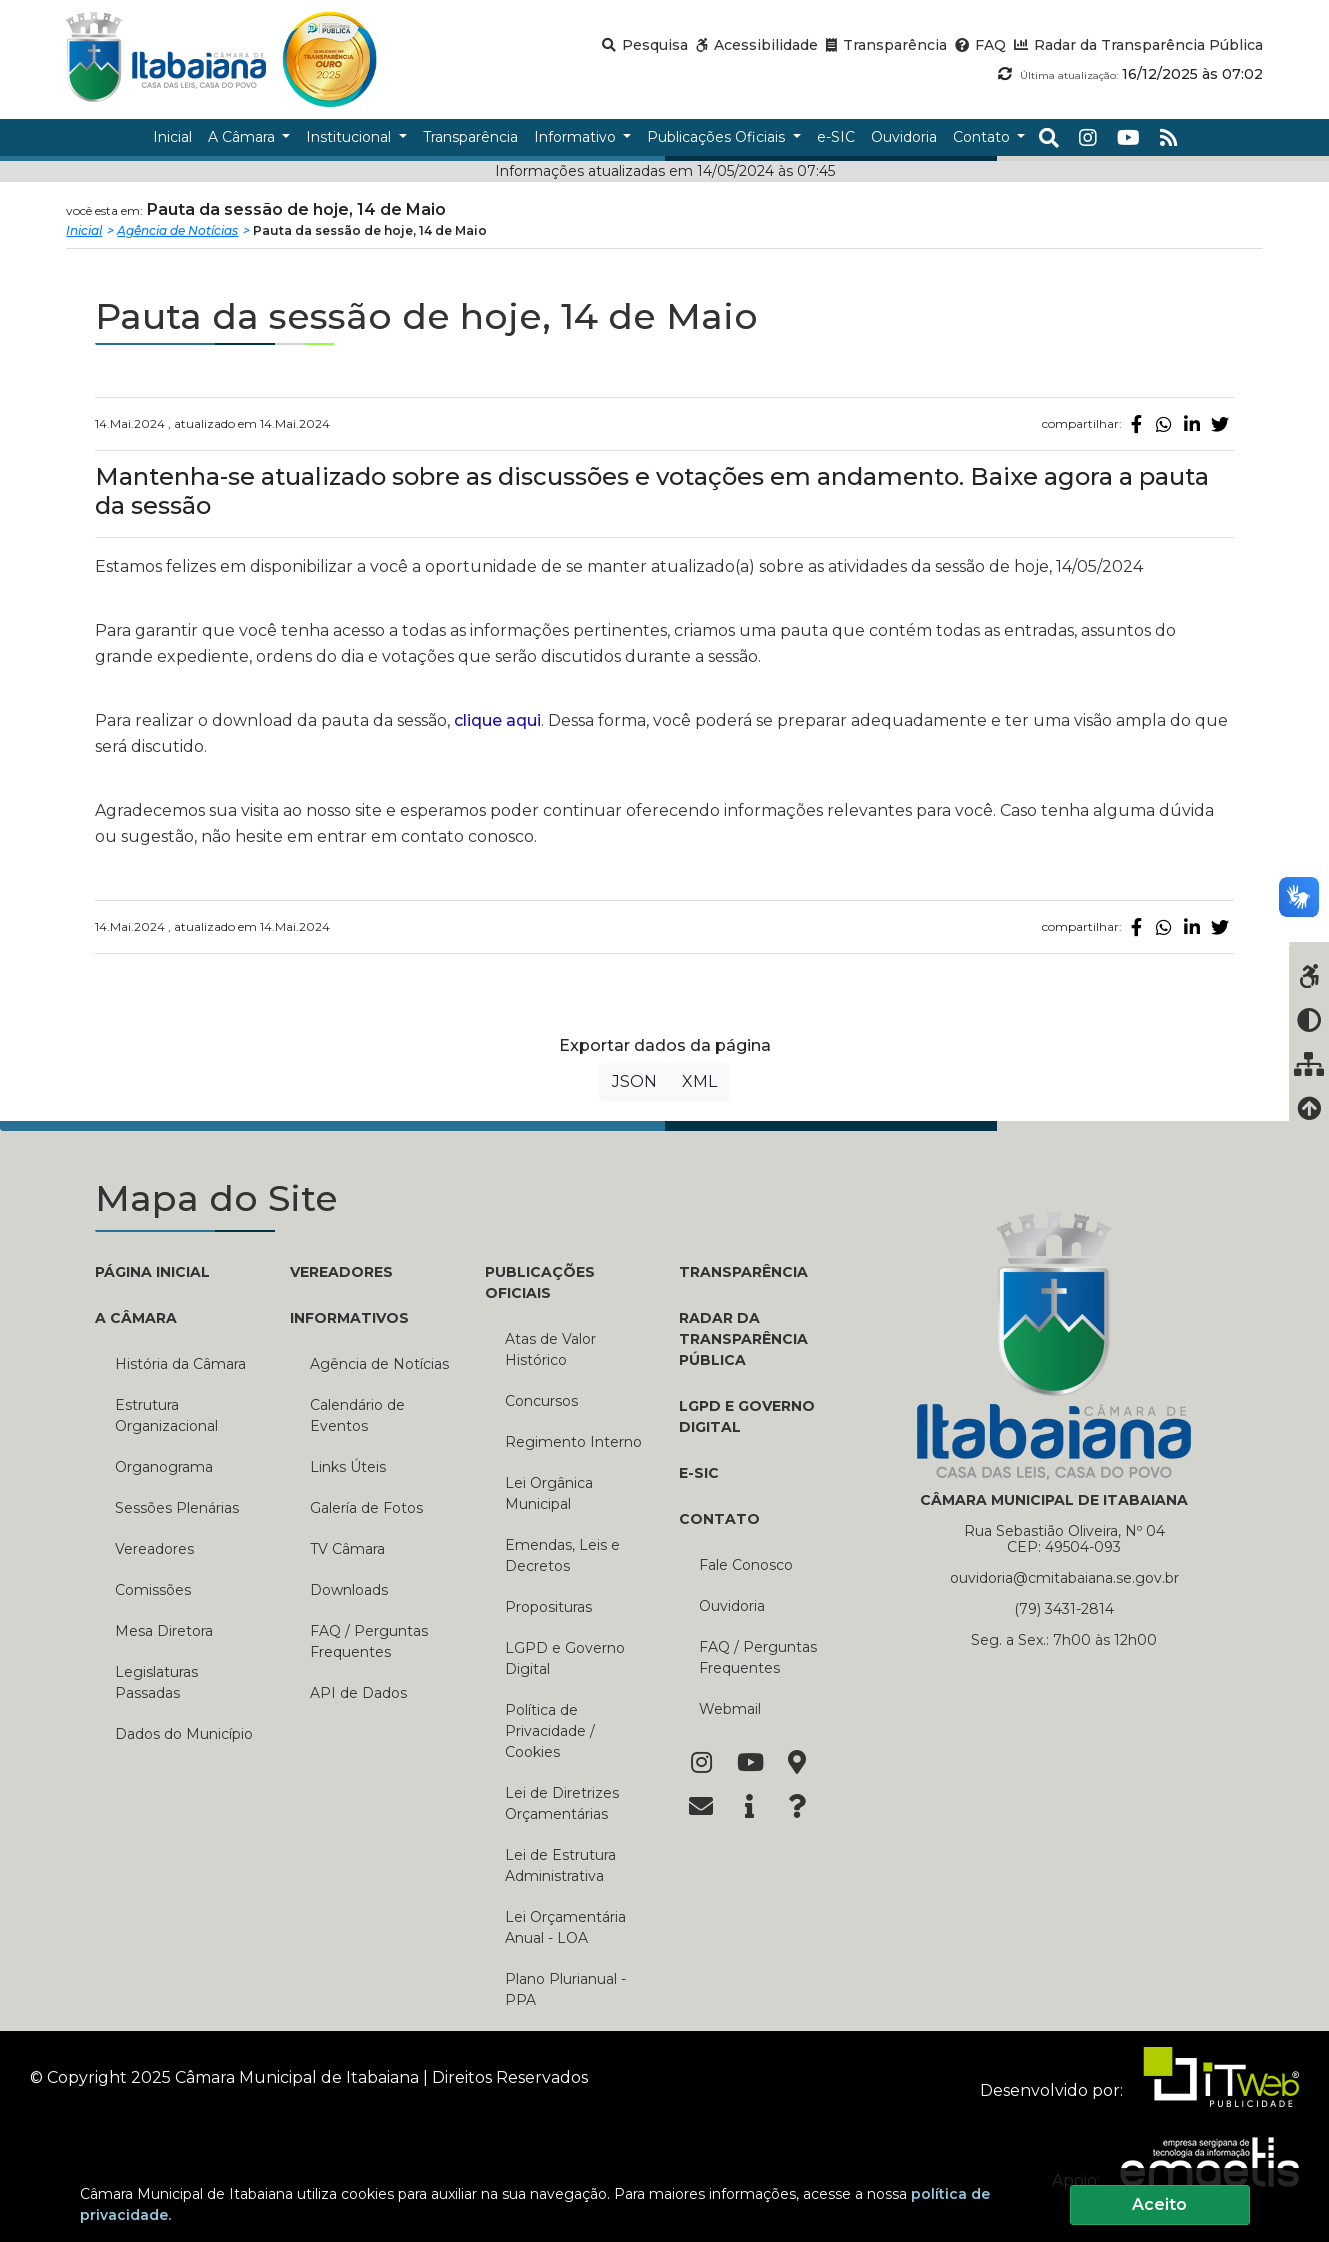 The image size is (1329, 2242). Describe the element at coordinates (718, 137) in the screenshot. I see `Publicações Oficiais [button]` at that location.